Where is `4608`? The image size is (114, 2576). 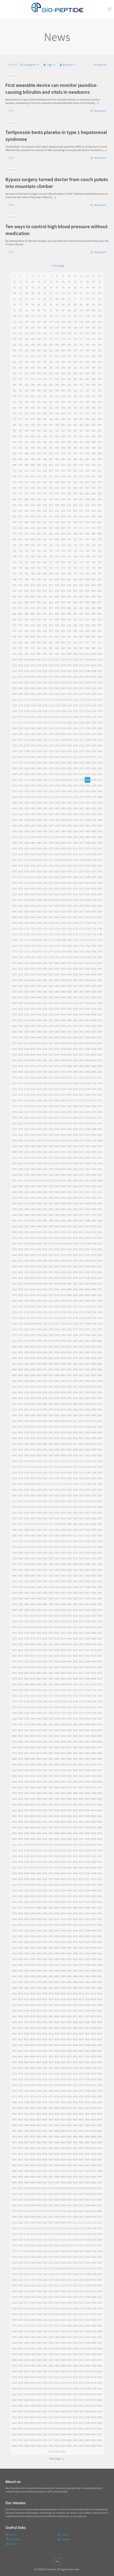 4608 is located at coordinates (26, 2033).